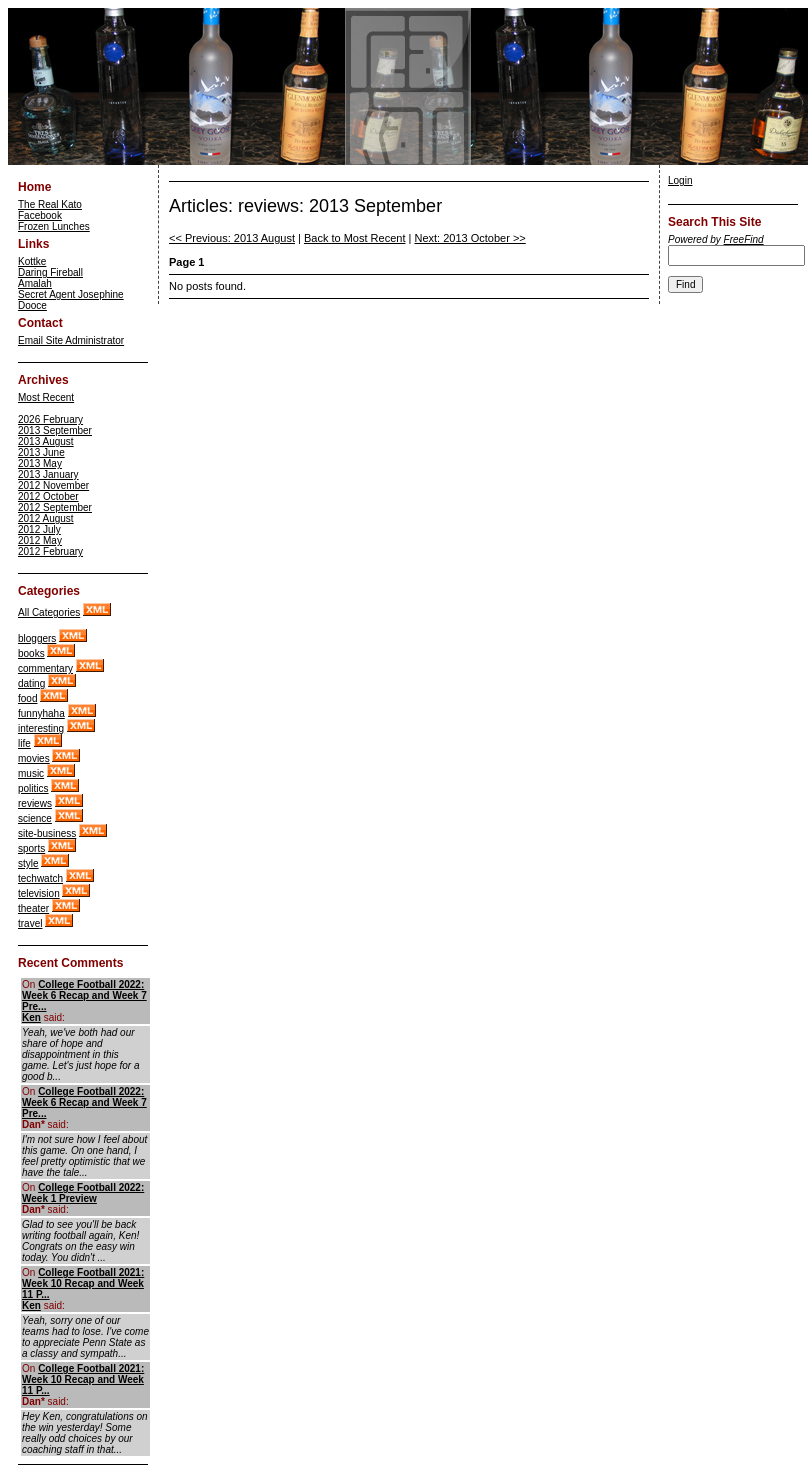 The height and width of the screenshot is (1470, 808). Describe the element at coordinates (24, 743) in the screenshot. I see `life` at that location.